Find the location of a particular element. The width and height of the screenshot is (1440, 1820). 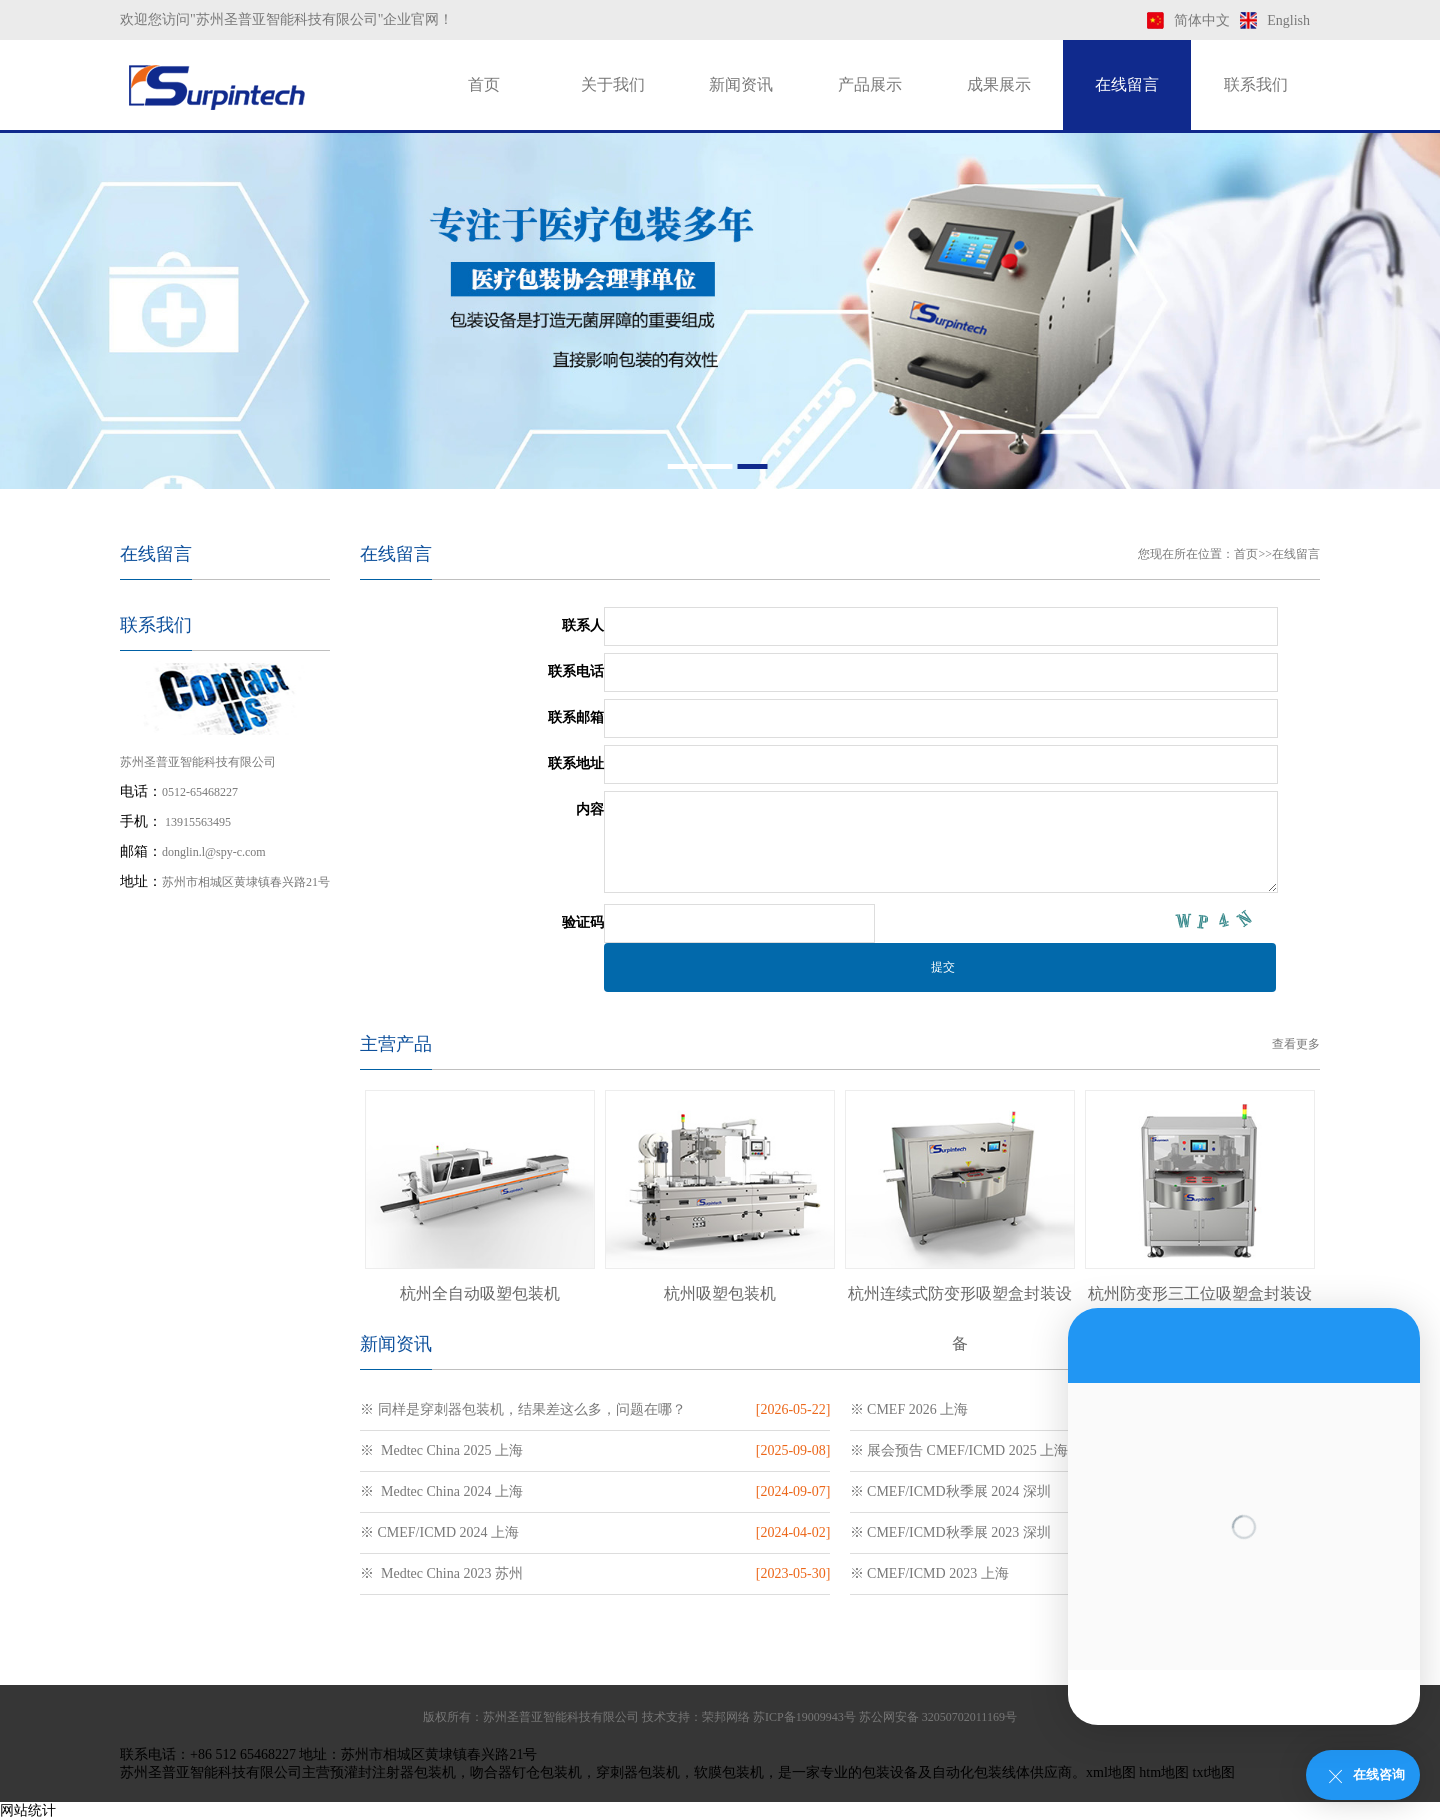

网站统计 is located at coordinates (28, 1810).